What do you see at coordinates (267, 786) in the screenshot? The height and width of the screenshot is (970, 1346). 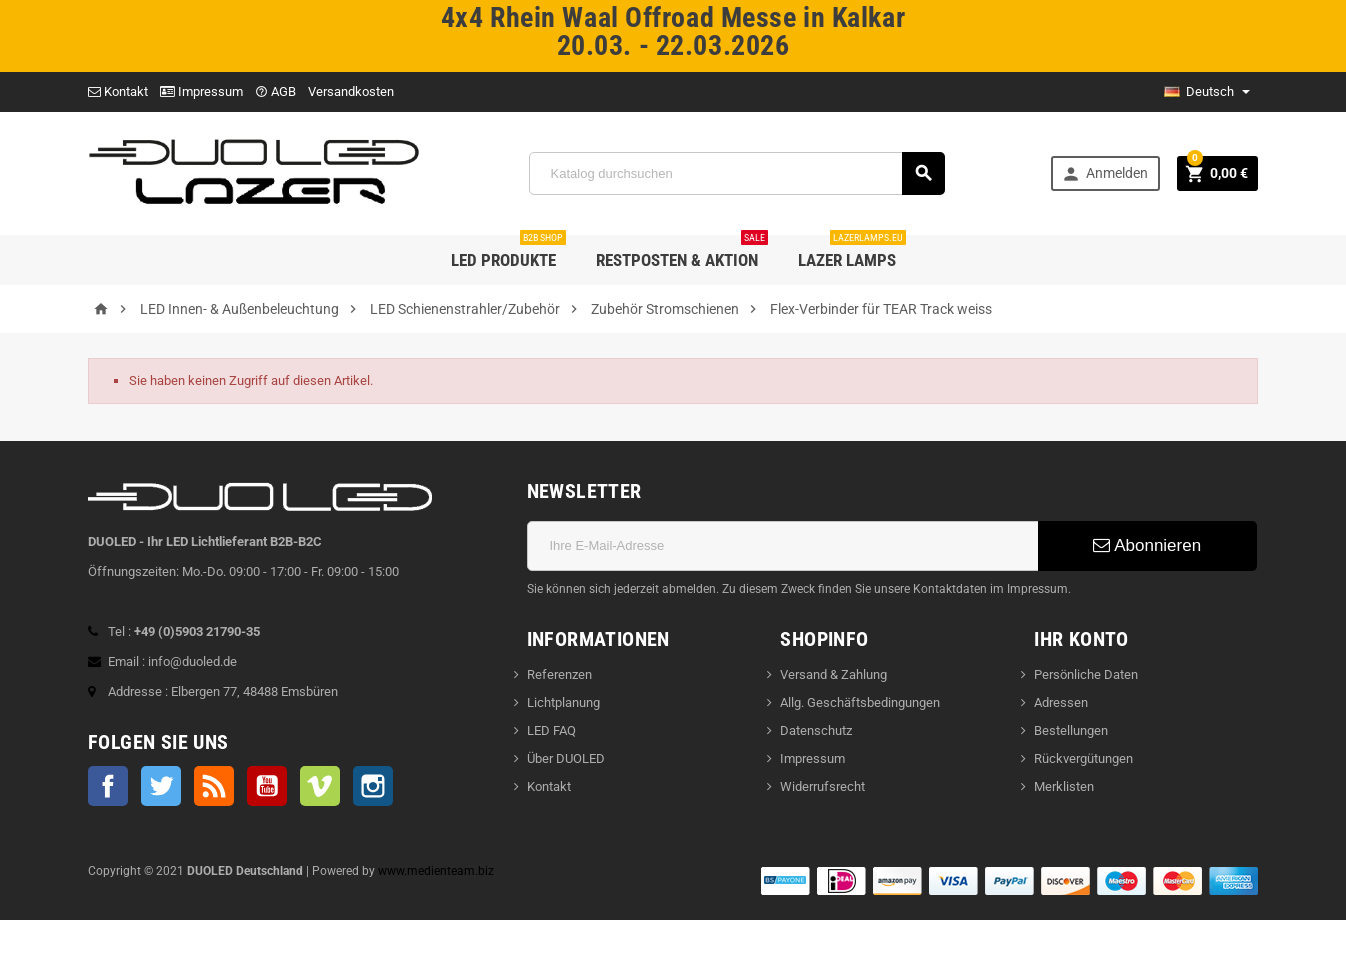 I see `YouTube` at bounding box center [267, 786].